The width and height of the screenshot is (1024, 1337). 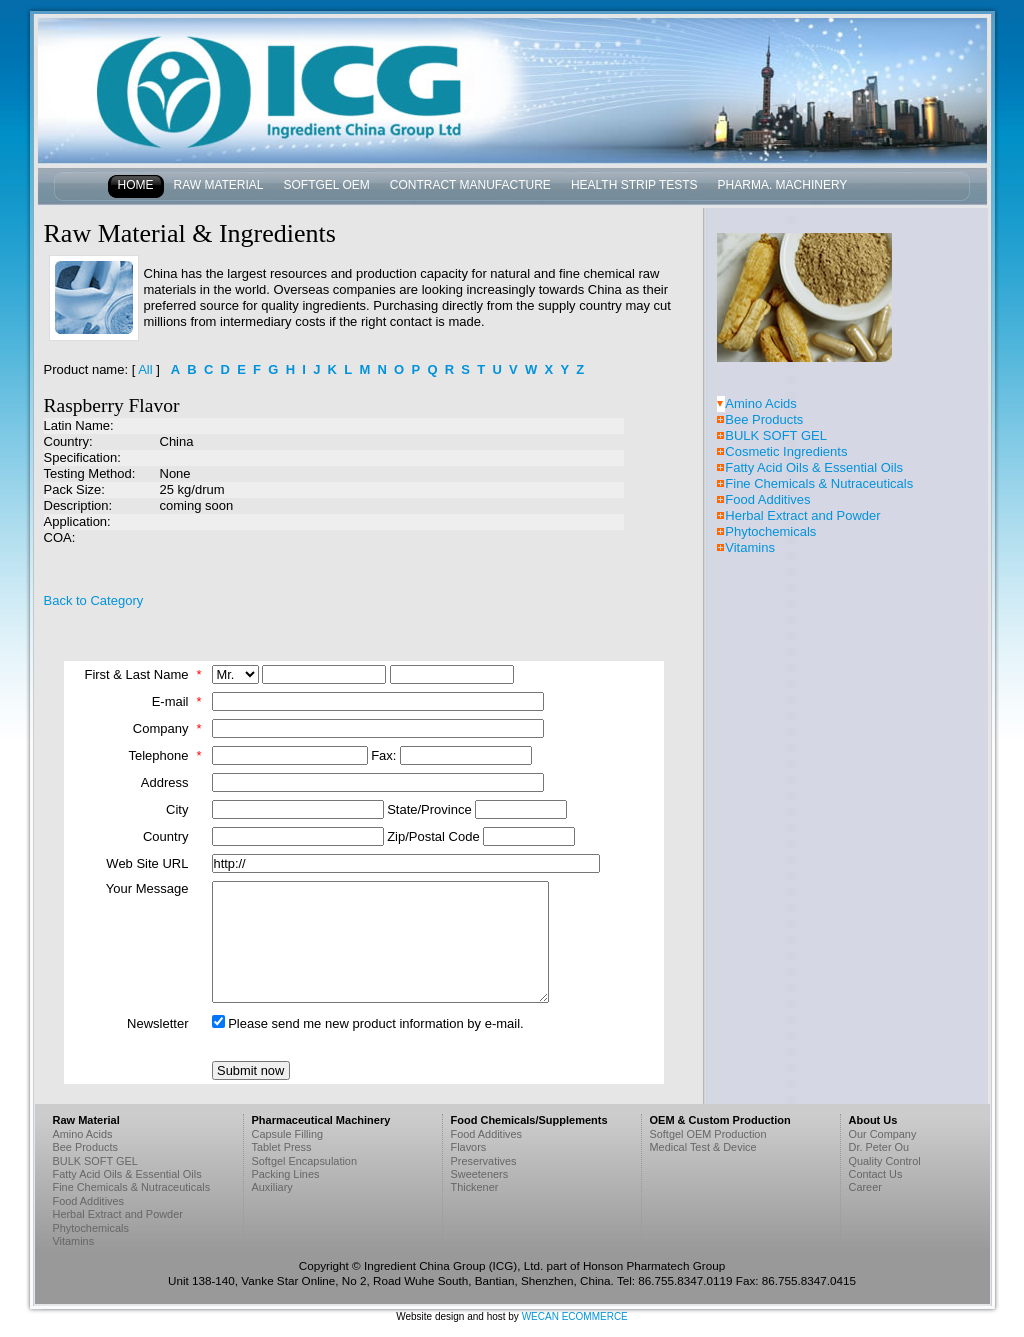 What do you see at coordinates (767, 499) in the screenshot?
I see `Food Additives` at bounding box center [767, 499].